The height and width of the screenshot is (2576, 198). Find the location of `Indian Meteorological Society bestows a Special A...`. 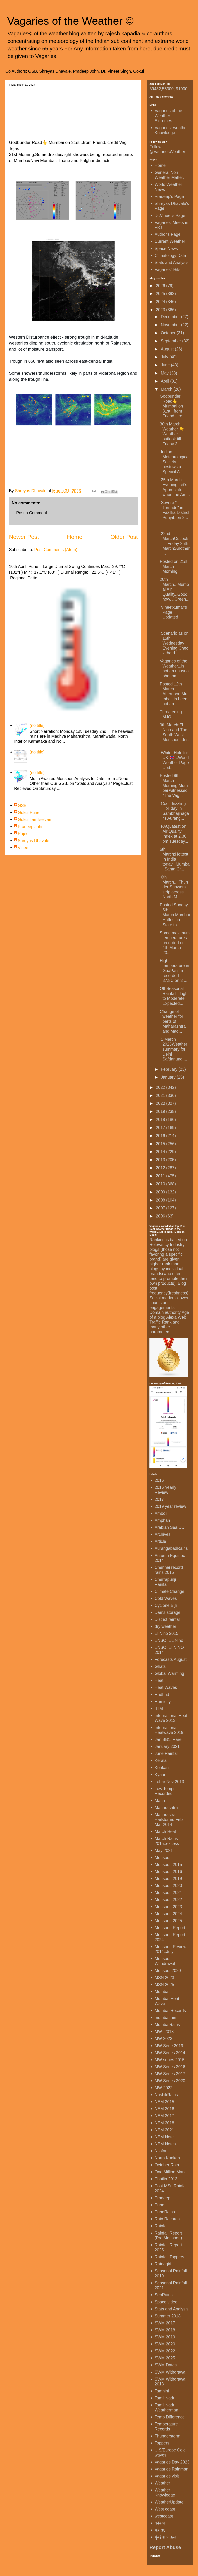

Indian Meteorological Society bestows a Special A... is located at coordinates (174, 461).